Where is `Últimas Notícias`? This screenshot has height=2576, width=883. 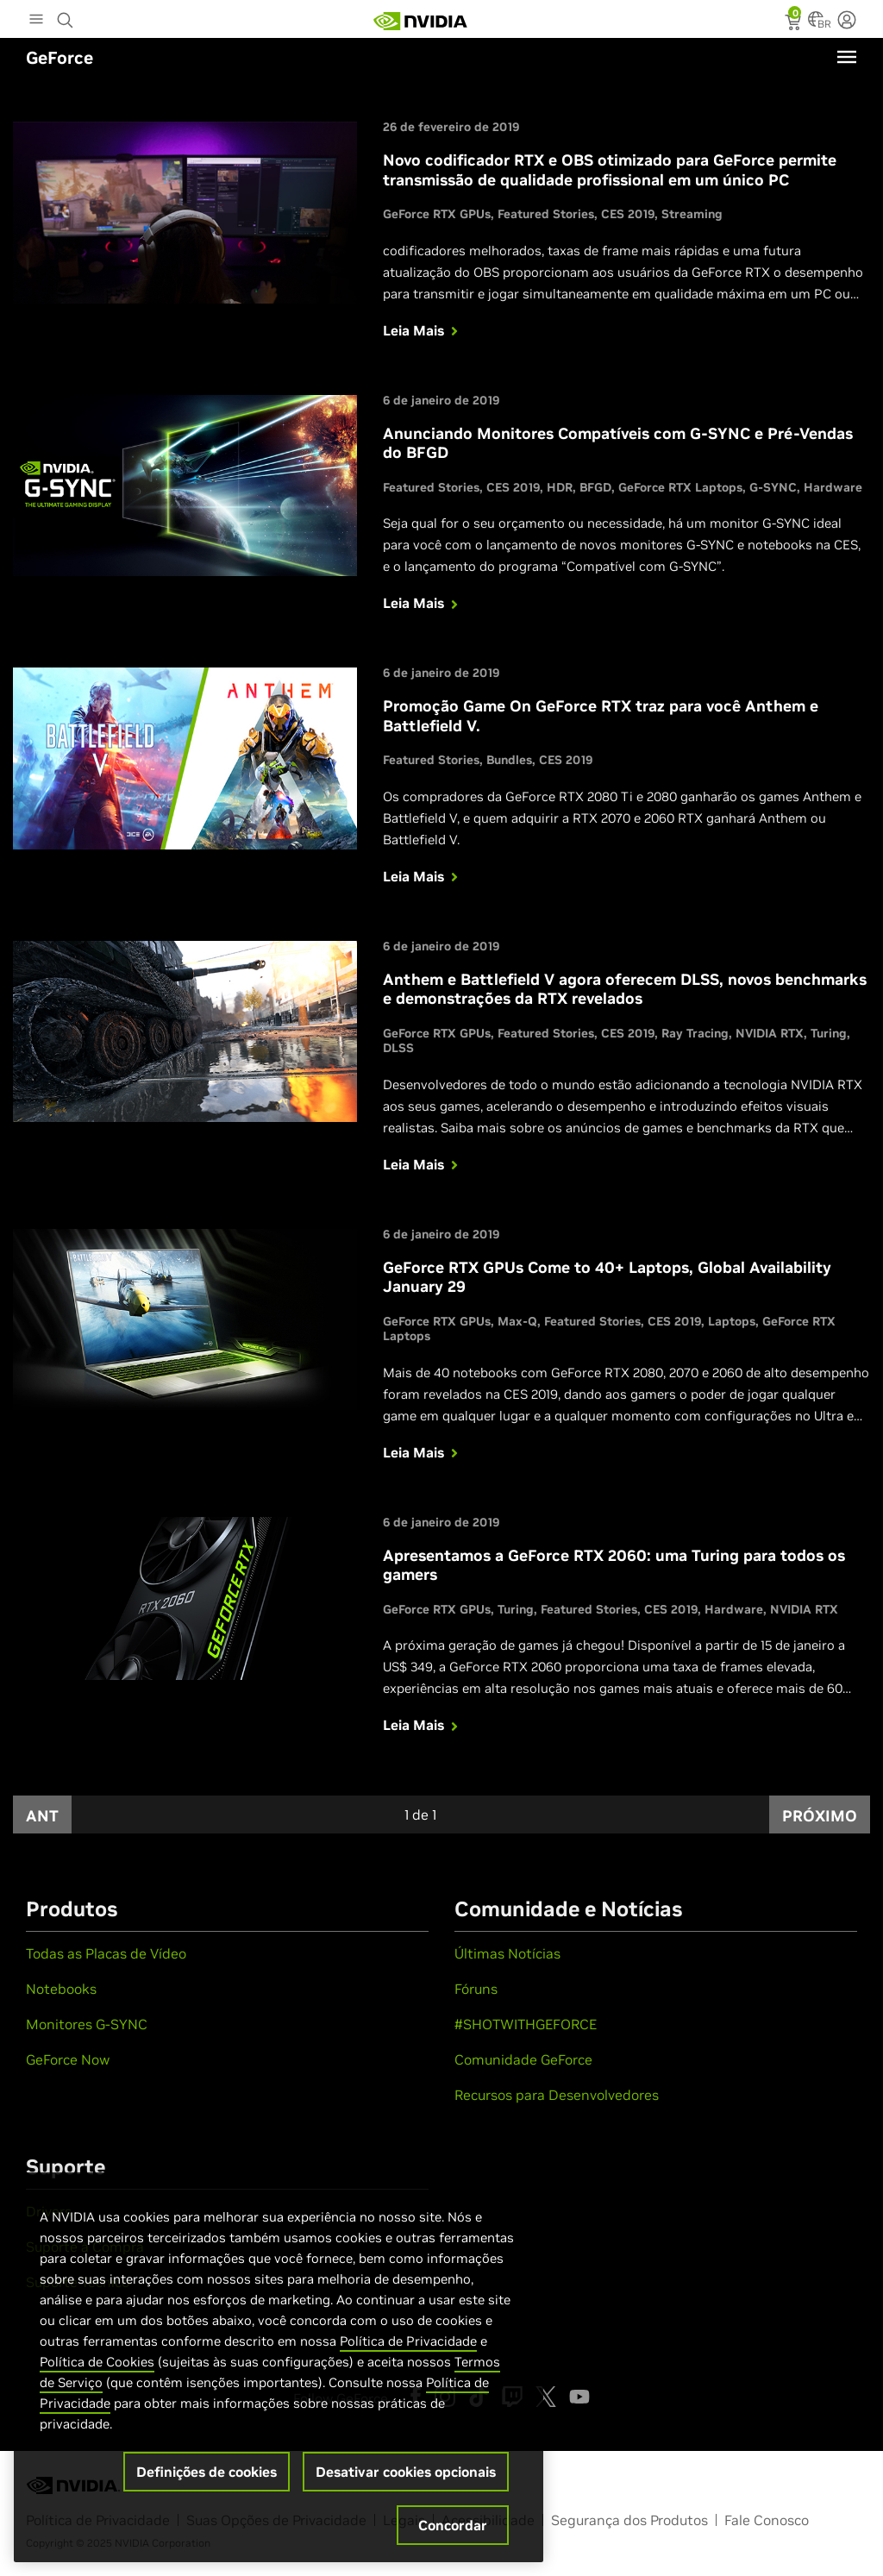 Últimas Notícias is located at coordinates (507, 1953).